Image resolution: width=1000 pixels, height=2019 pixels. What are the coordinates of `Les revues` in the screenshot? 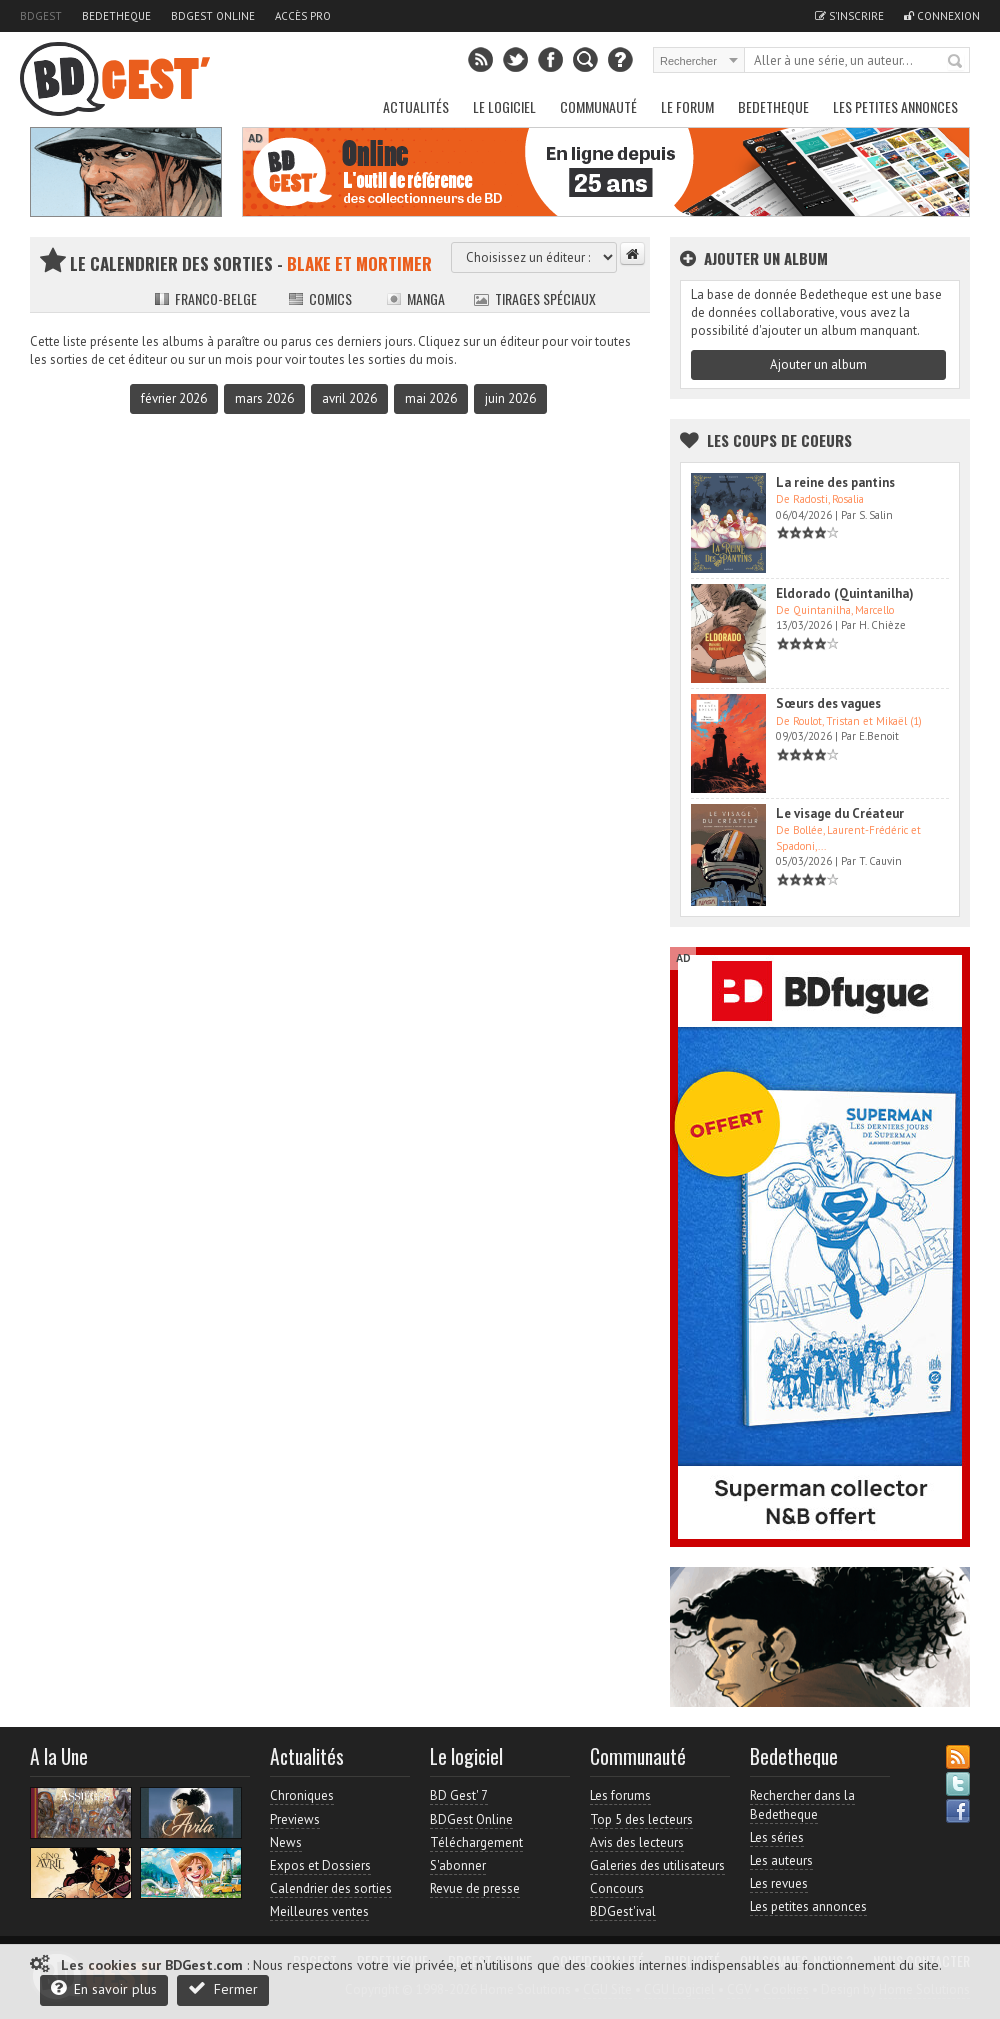 It's located at (779, 1883).